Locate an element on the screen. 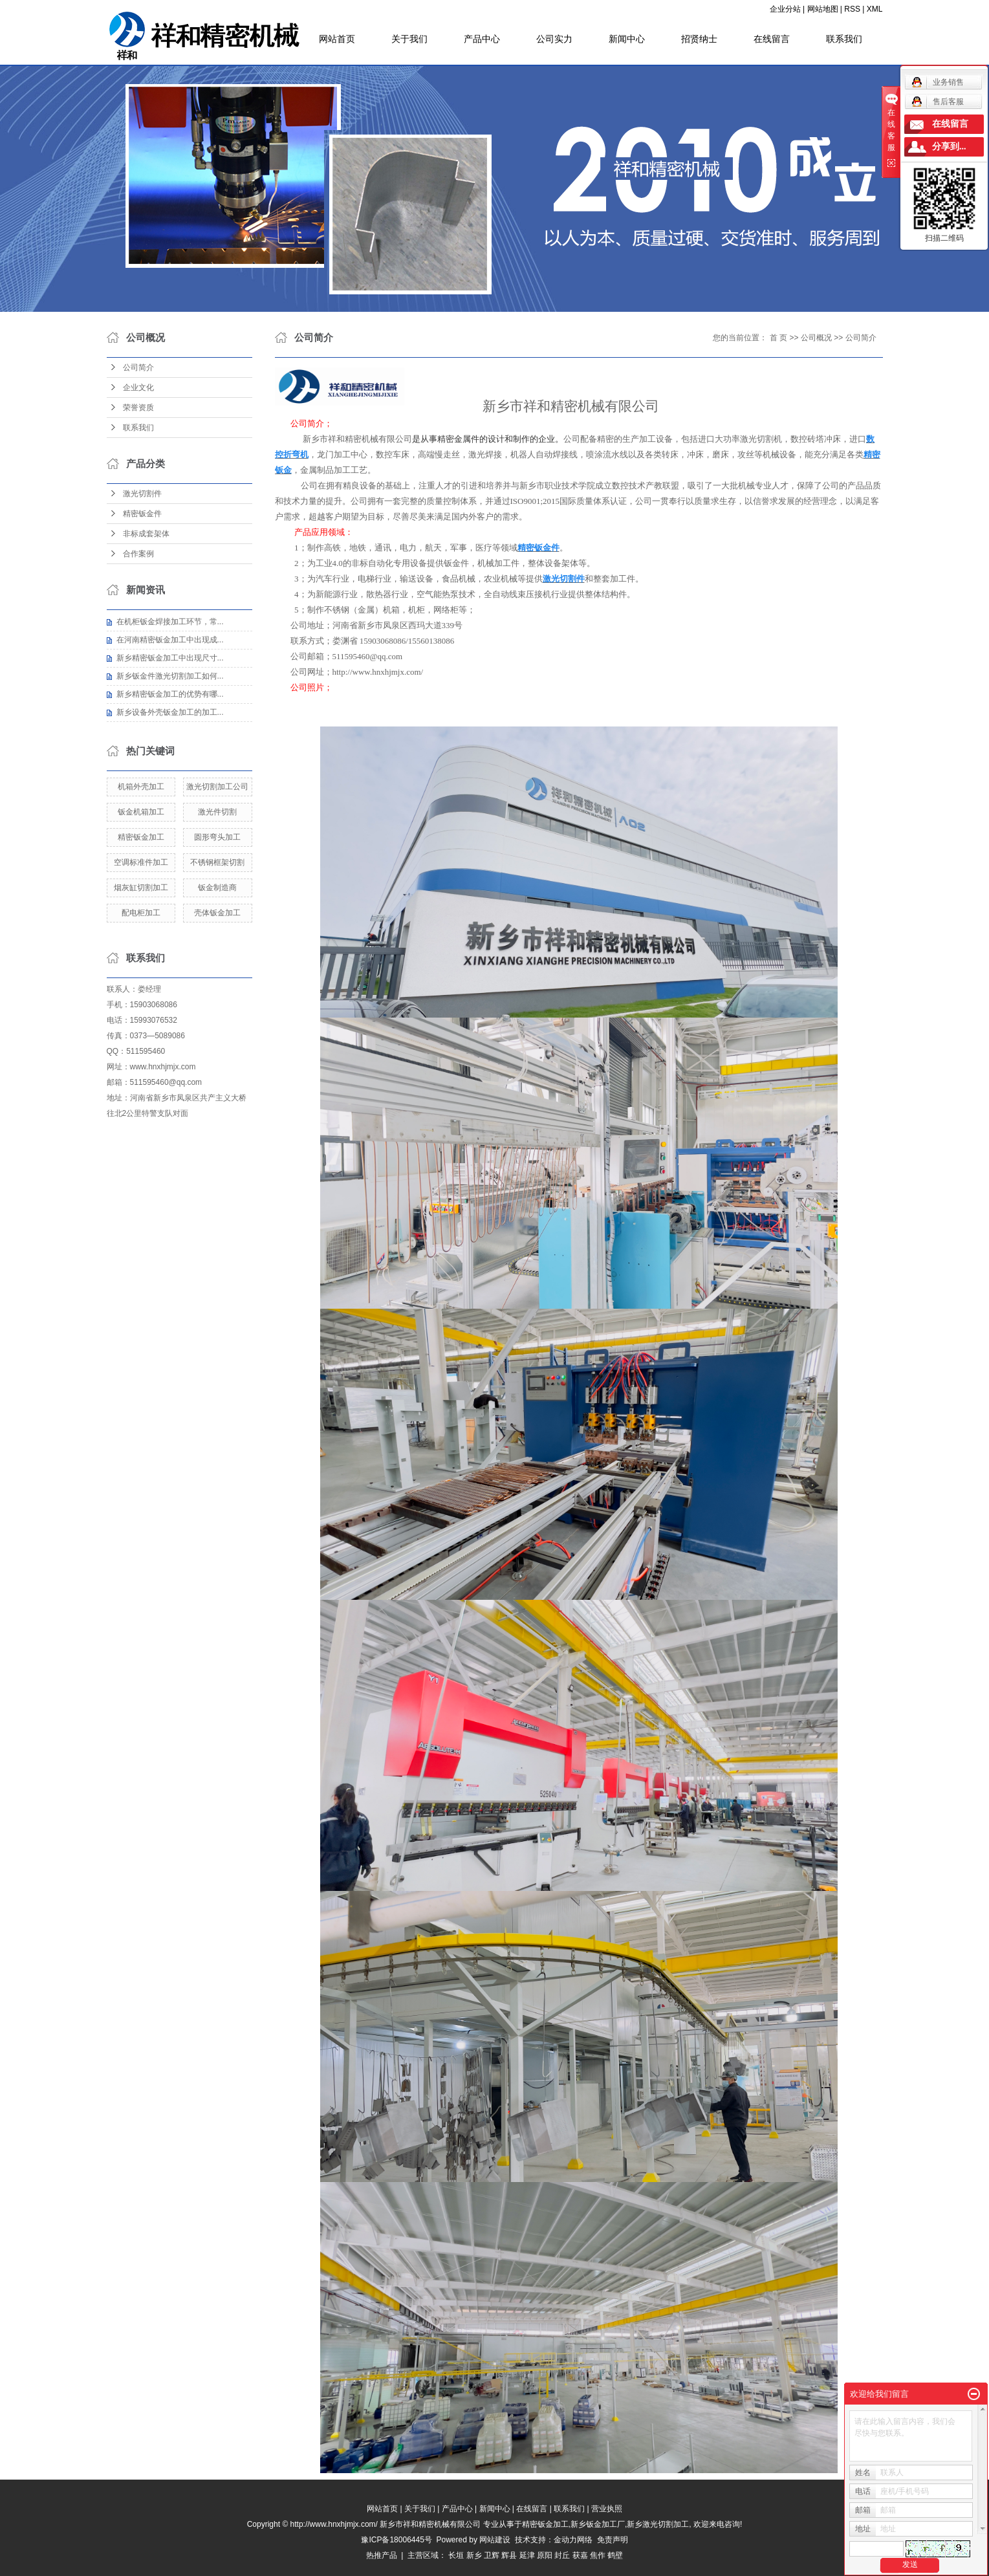 The width and height of the screenshot is (989, 2576). 延津 is located at coordinates (527, 2555).